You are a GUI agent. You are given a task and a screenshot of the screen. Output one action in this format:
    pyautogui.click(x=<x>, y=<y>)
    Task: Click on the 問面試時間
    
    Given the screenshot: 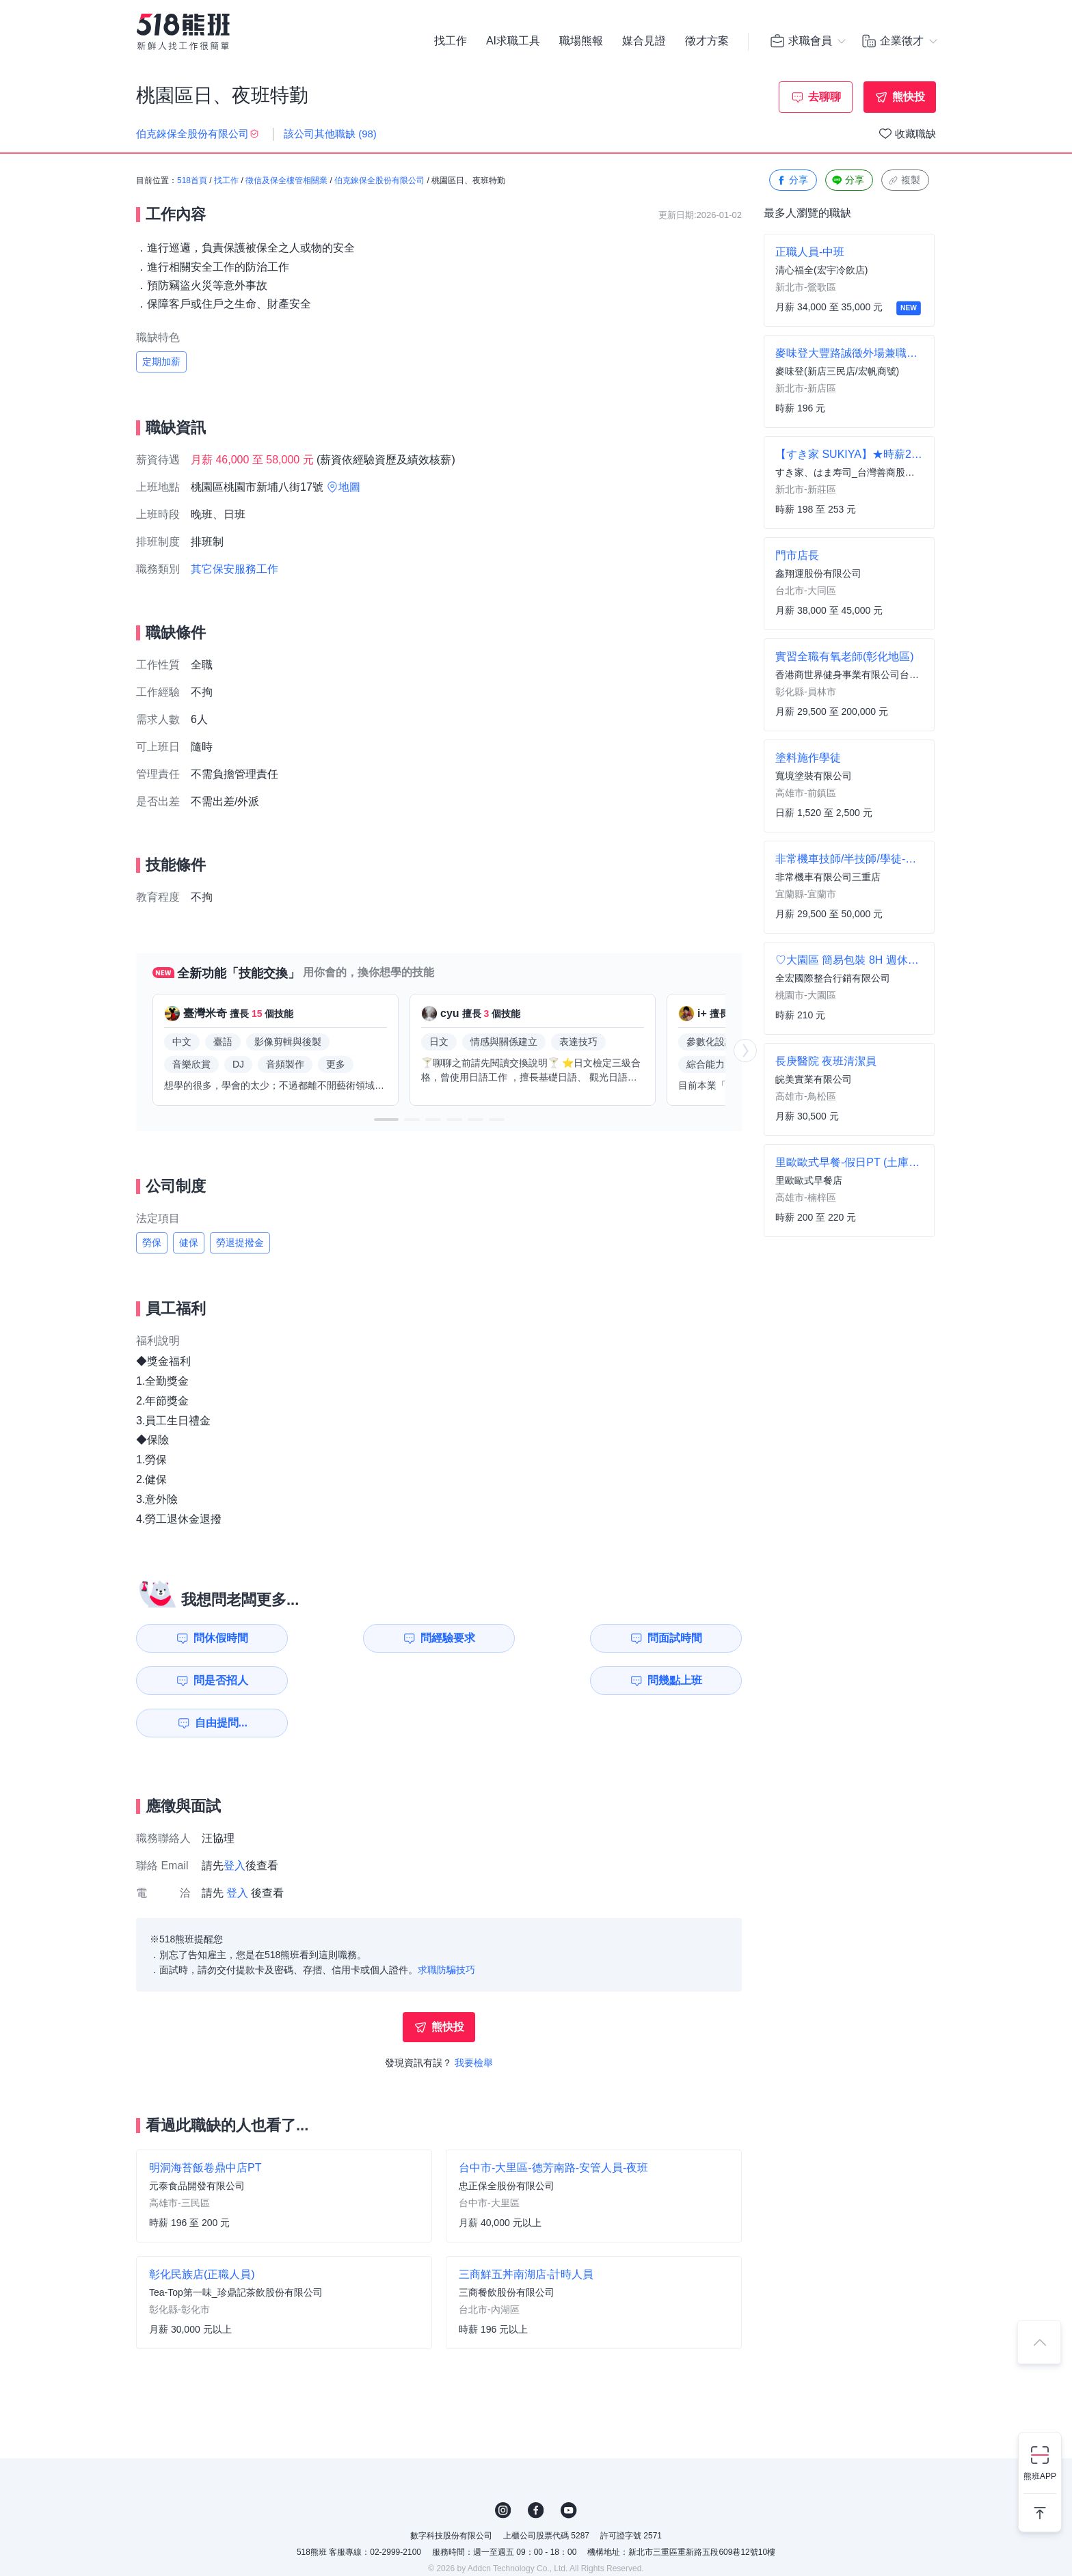 What is the action you would take?
    pyautogui.click(x=525, y=1638)
    